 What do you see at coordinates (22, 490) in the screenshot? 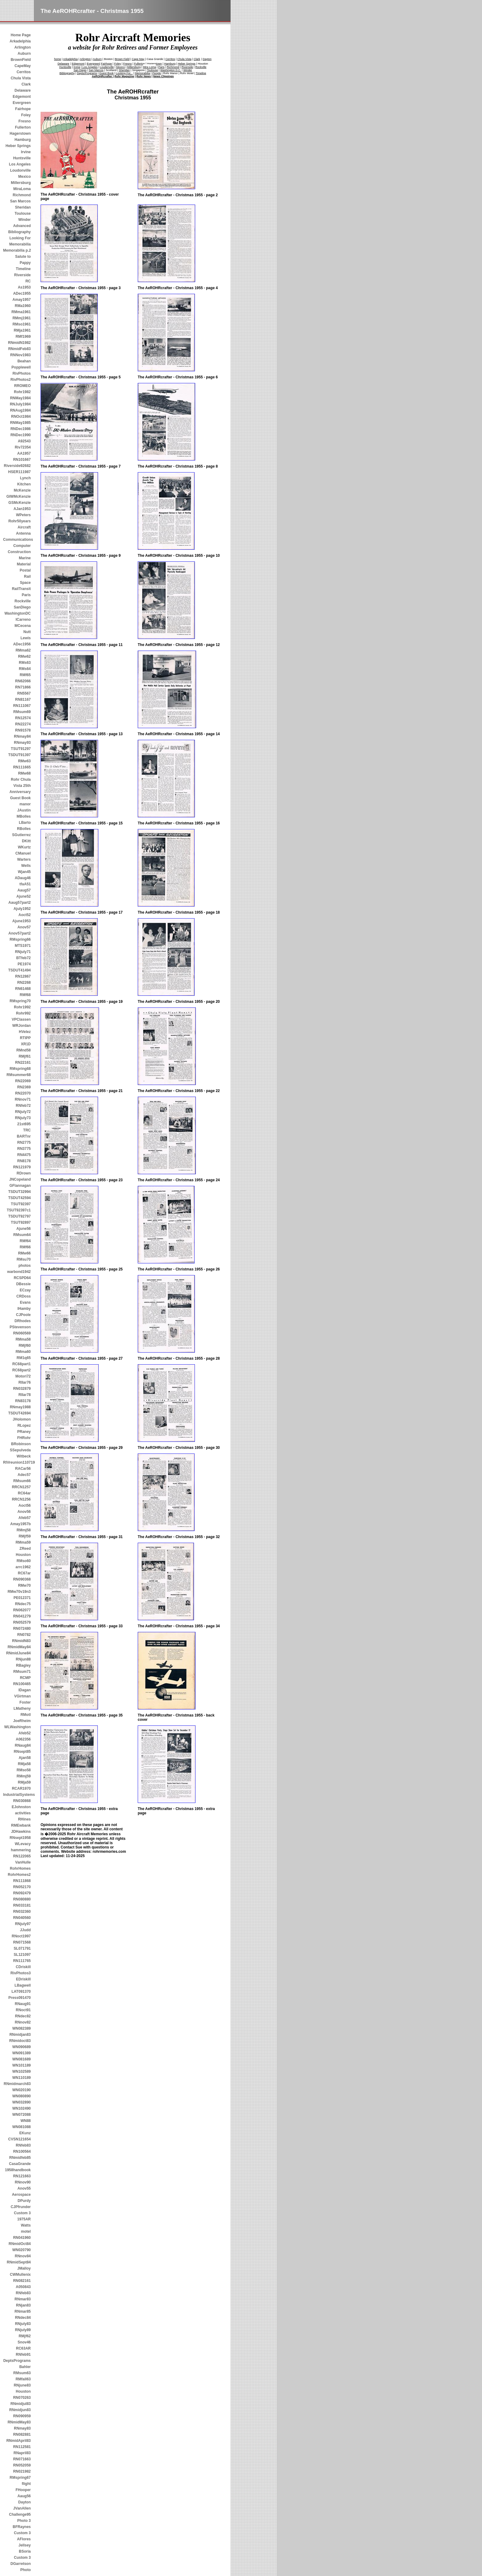
I see `McKenzie` at bounding box center [22, 490].